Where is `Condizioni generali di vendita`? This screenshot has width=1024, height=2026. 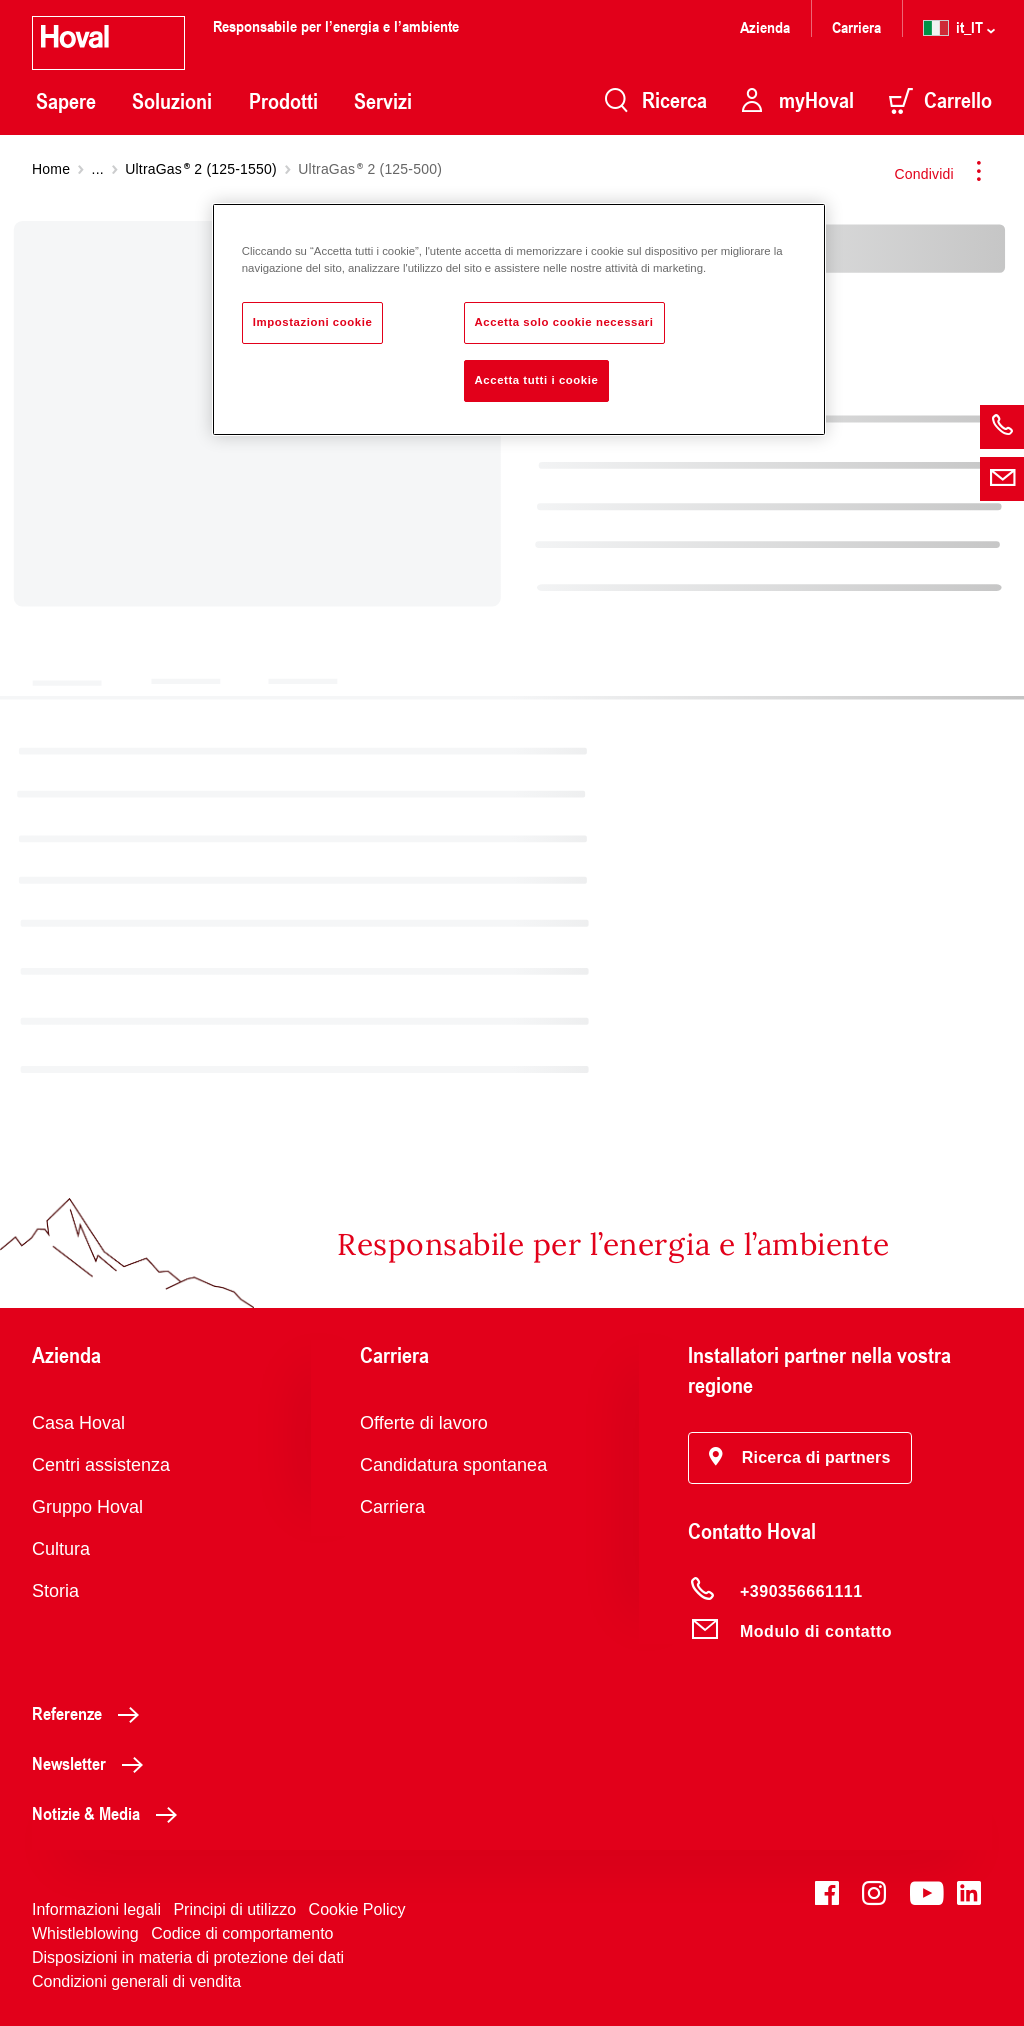 Condizioni generali di vendita is located at coordinates (136, 1981).